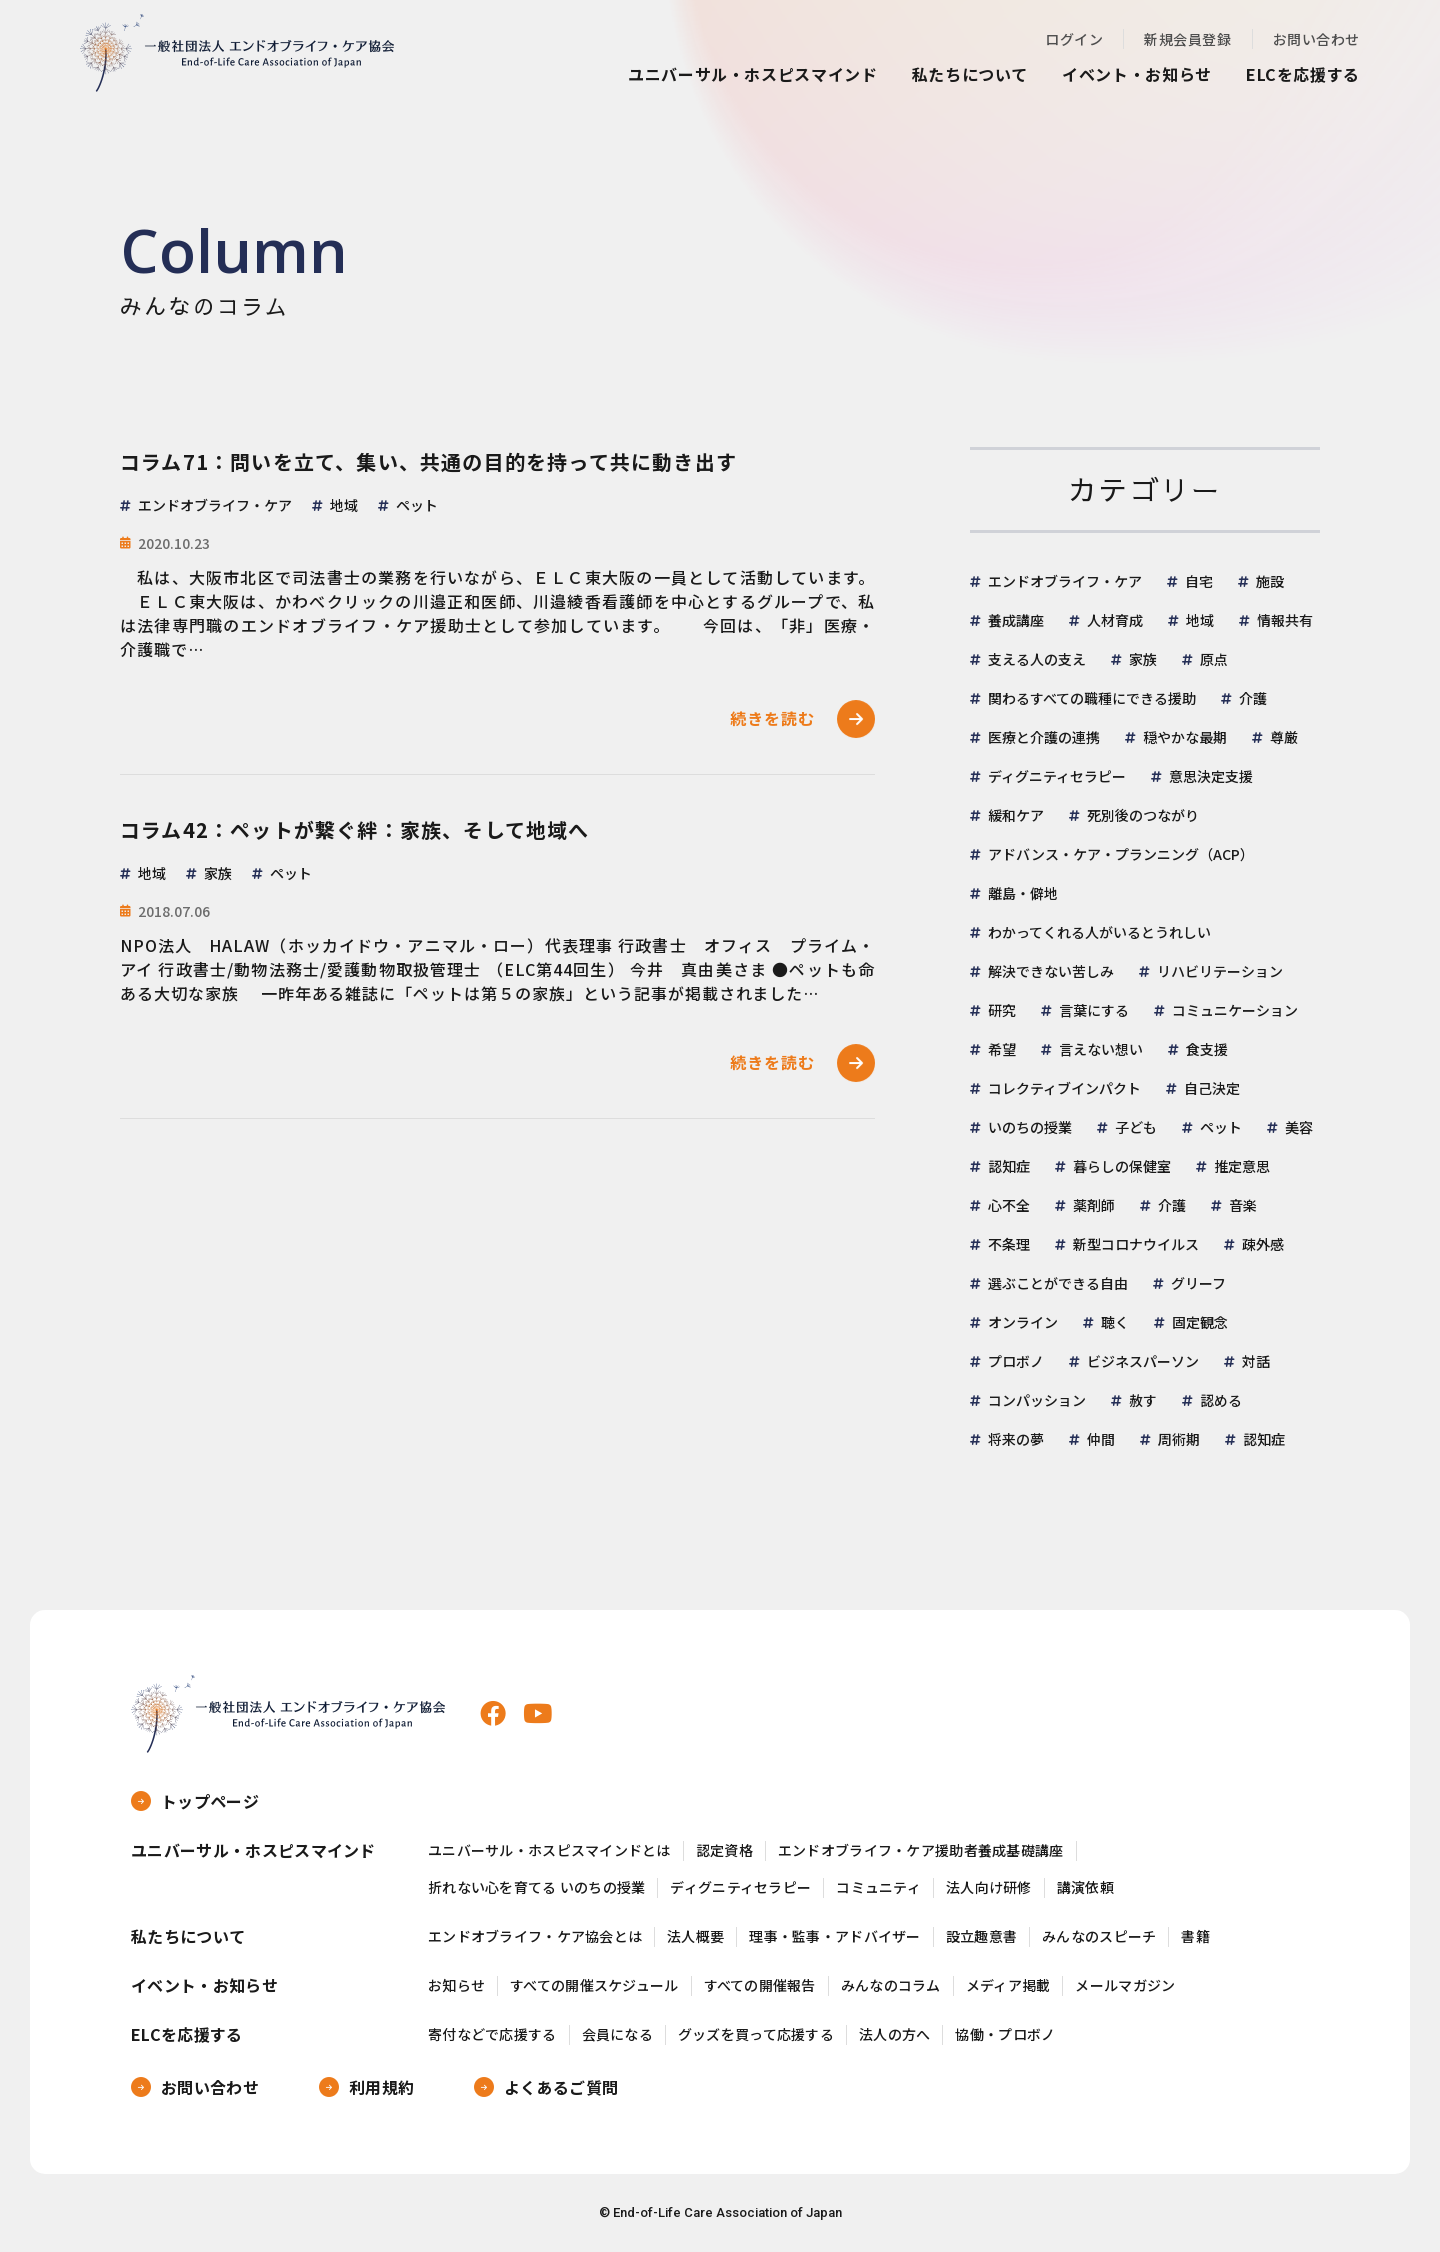 The width and height of the screenshot is (1440, 2252). Describe the element at coordinates (1285, 620) in the screenshot. I see `情報共有` at that location.